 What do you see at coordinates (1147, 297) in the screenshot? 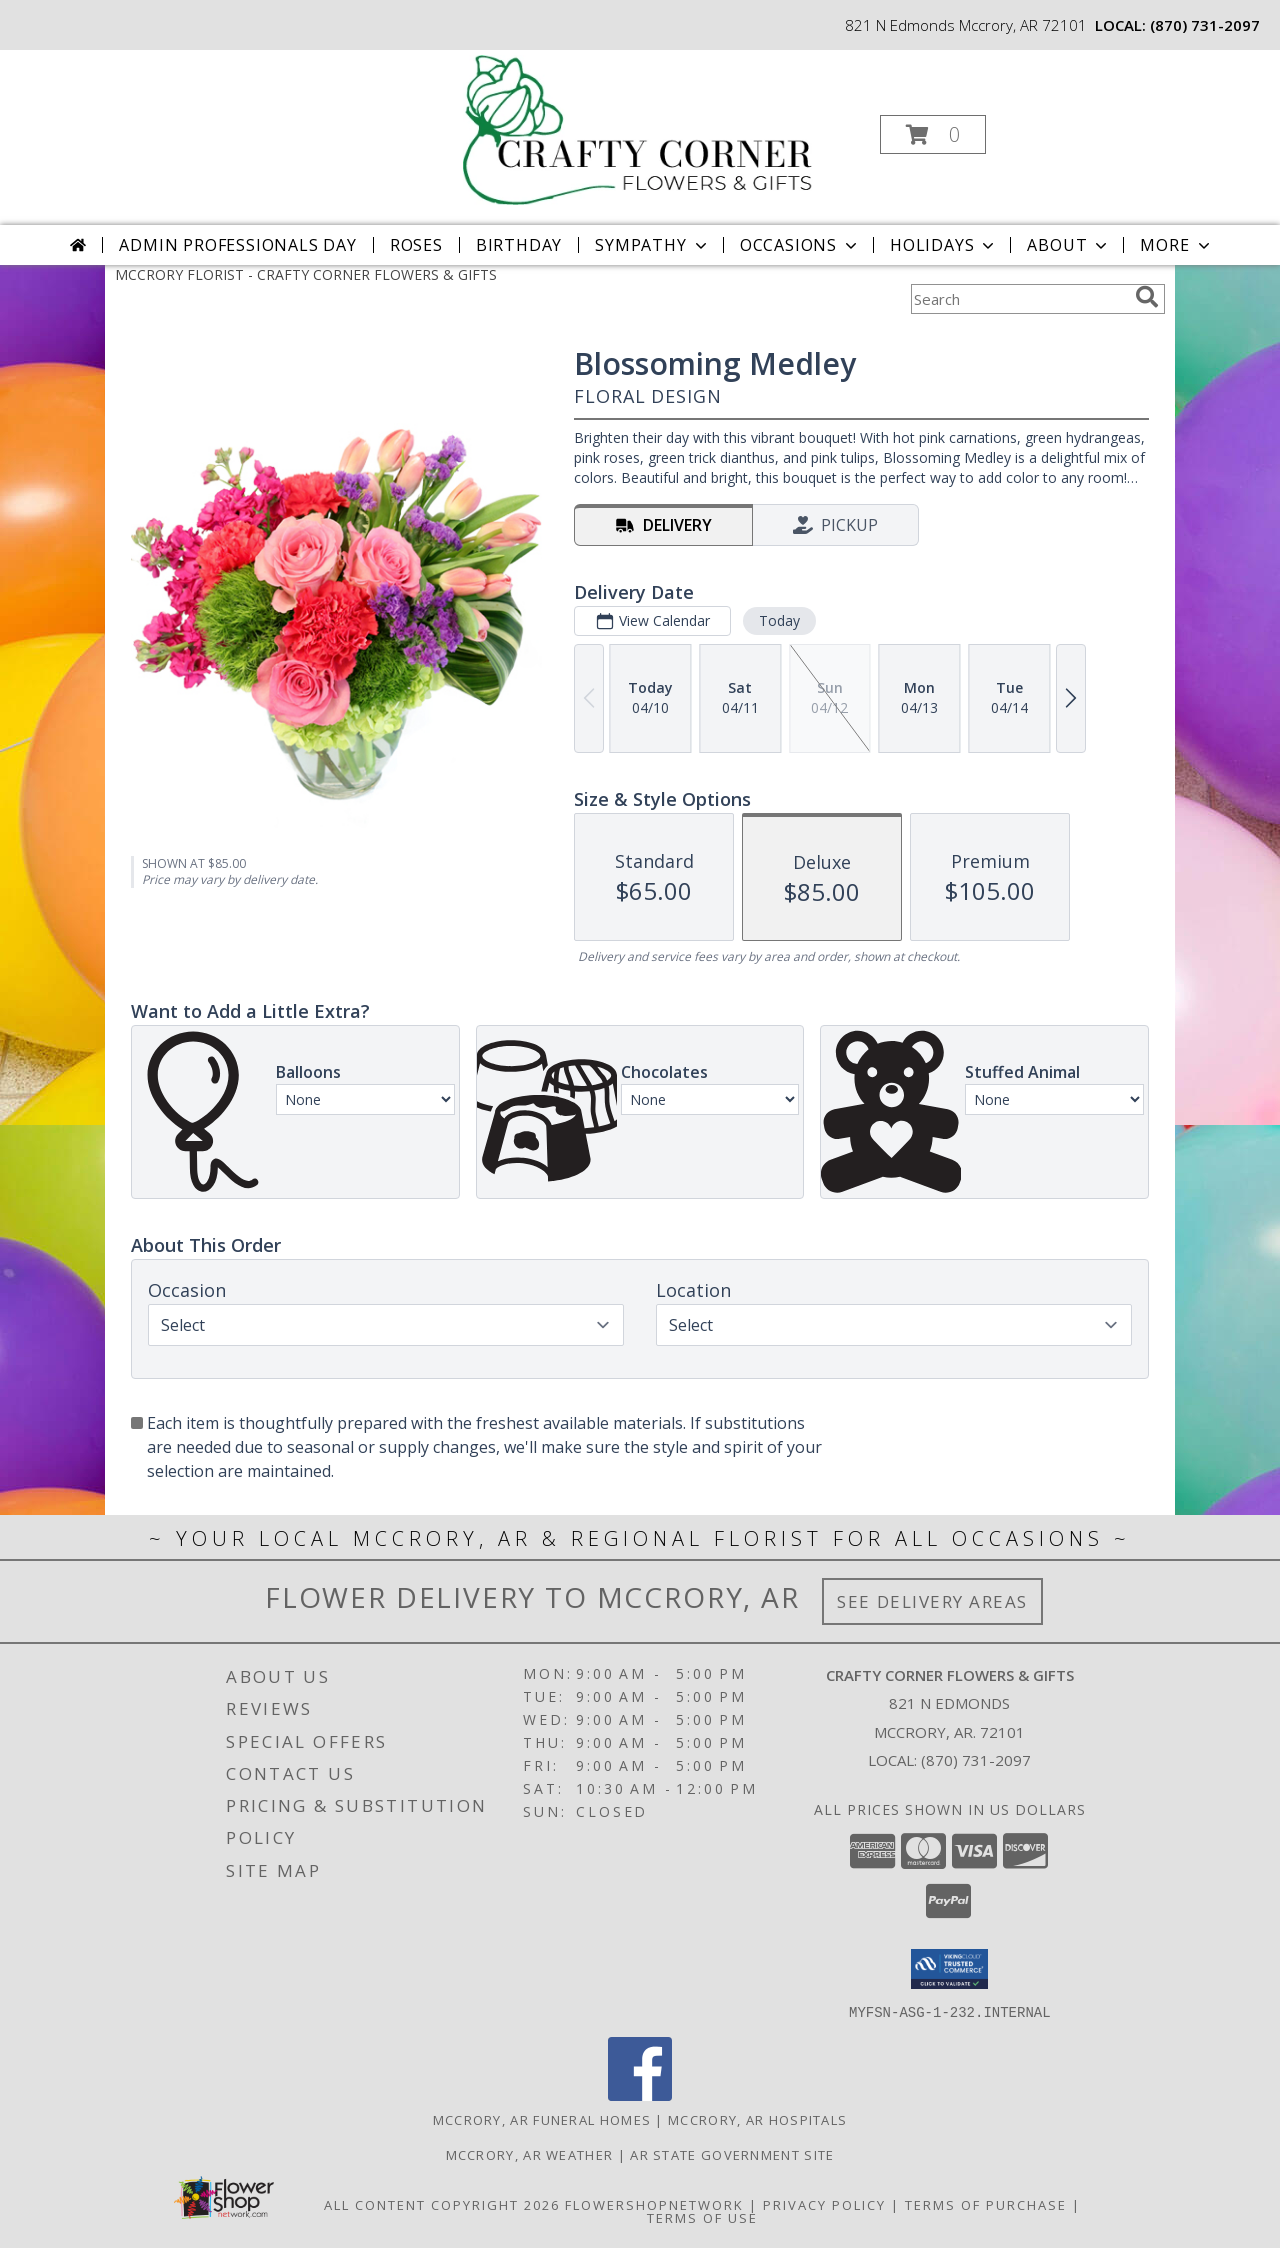
I see `[search]` at bounding box center [1147, 297].